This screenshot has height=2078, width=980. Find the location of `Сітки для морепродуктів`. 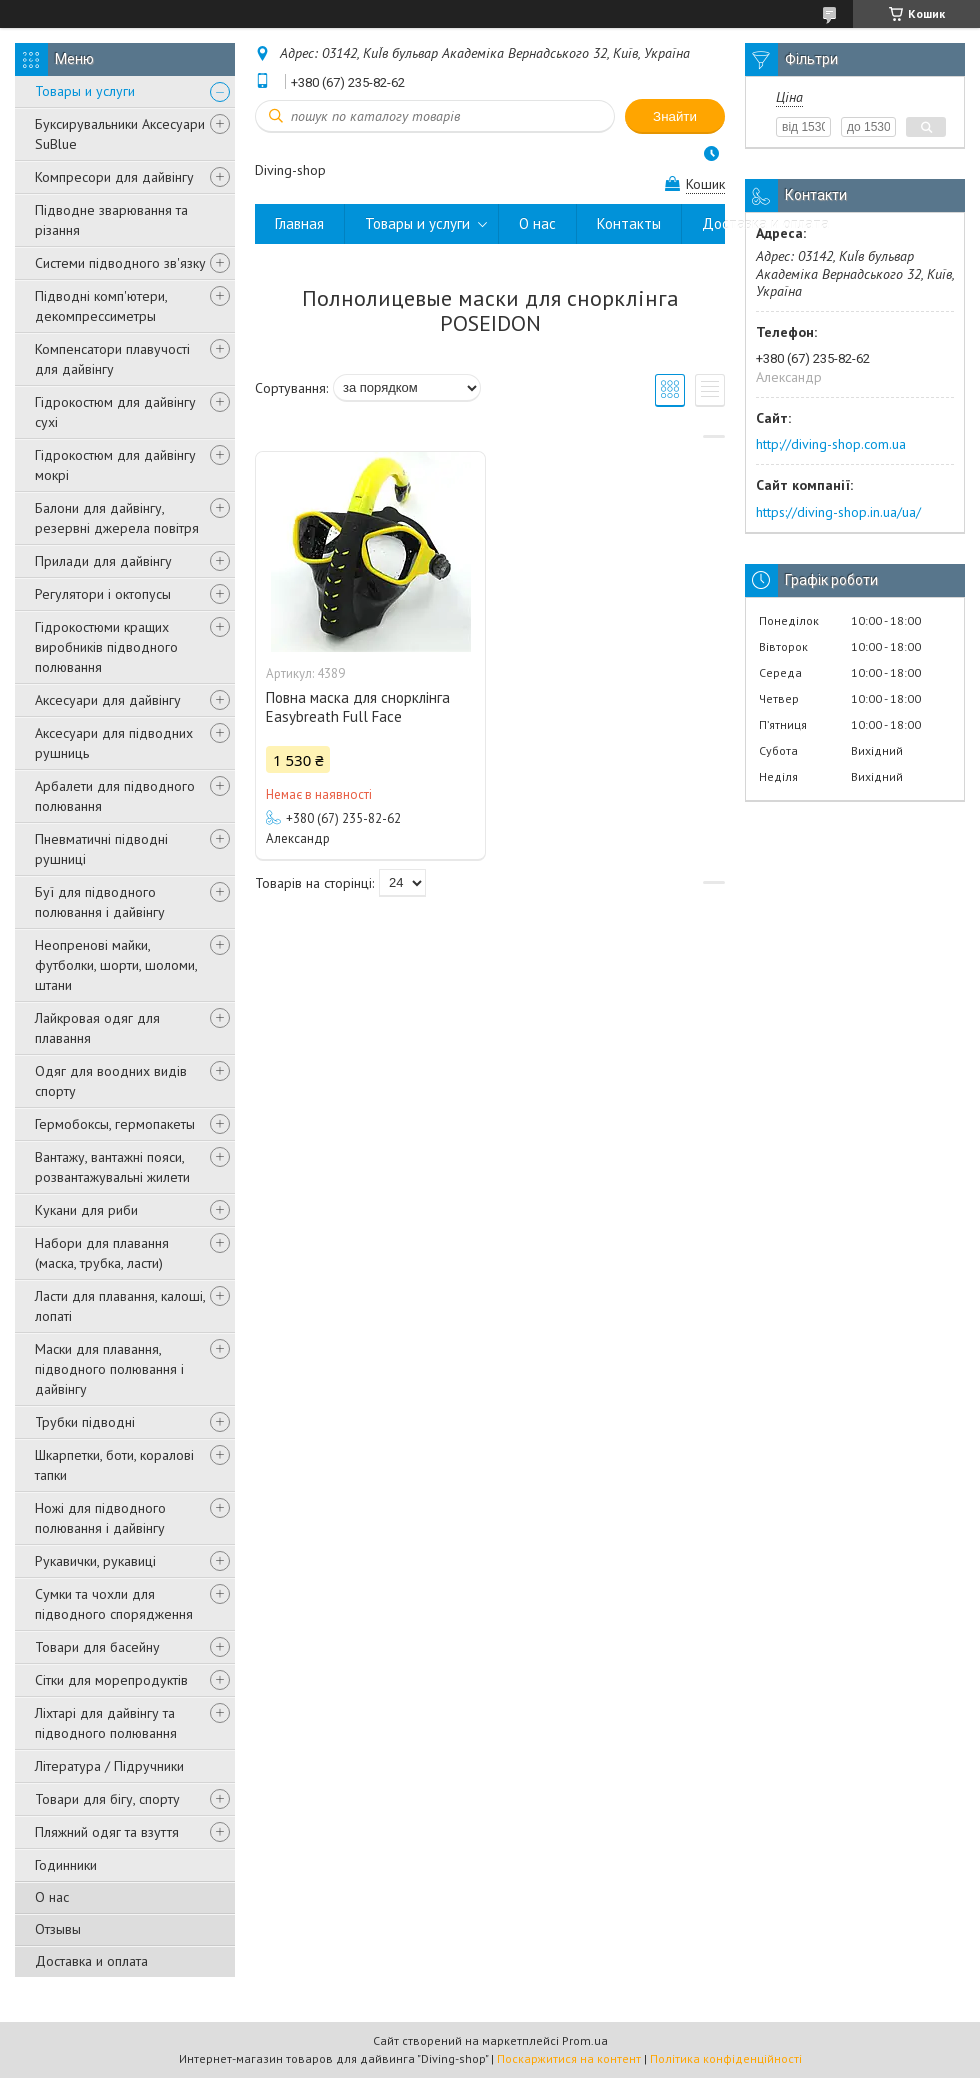

Сітки для морепродуктів is located at coordinates (111, 1680).